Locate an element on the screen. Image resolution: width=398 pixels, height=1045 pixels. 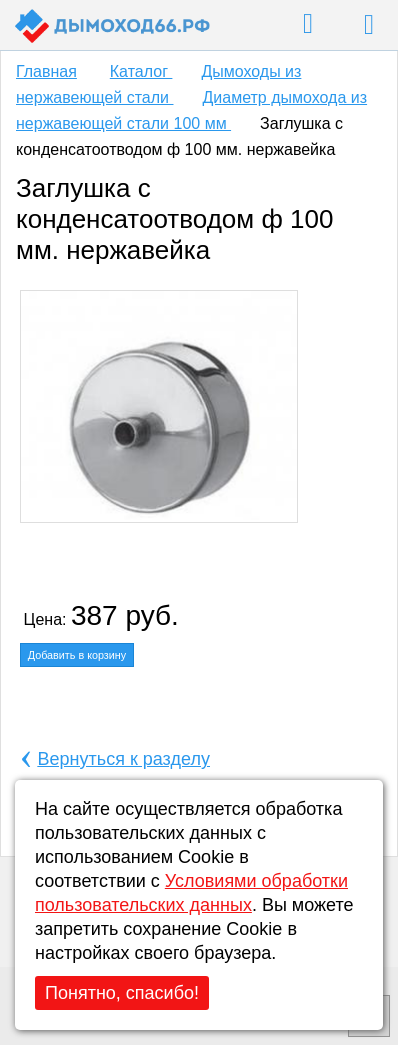
Каталог is located at coordinates (141, 71).